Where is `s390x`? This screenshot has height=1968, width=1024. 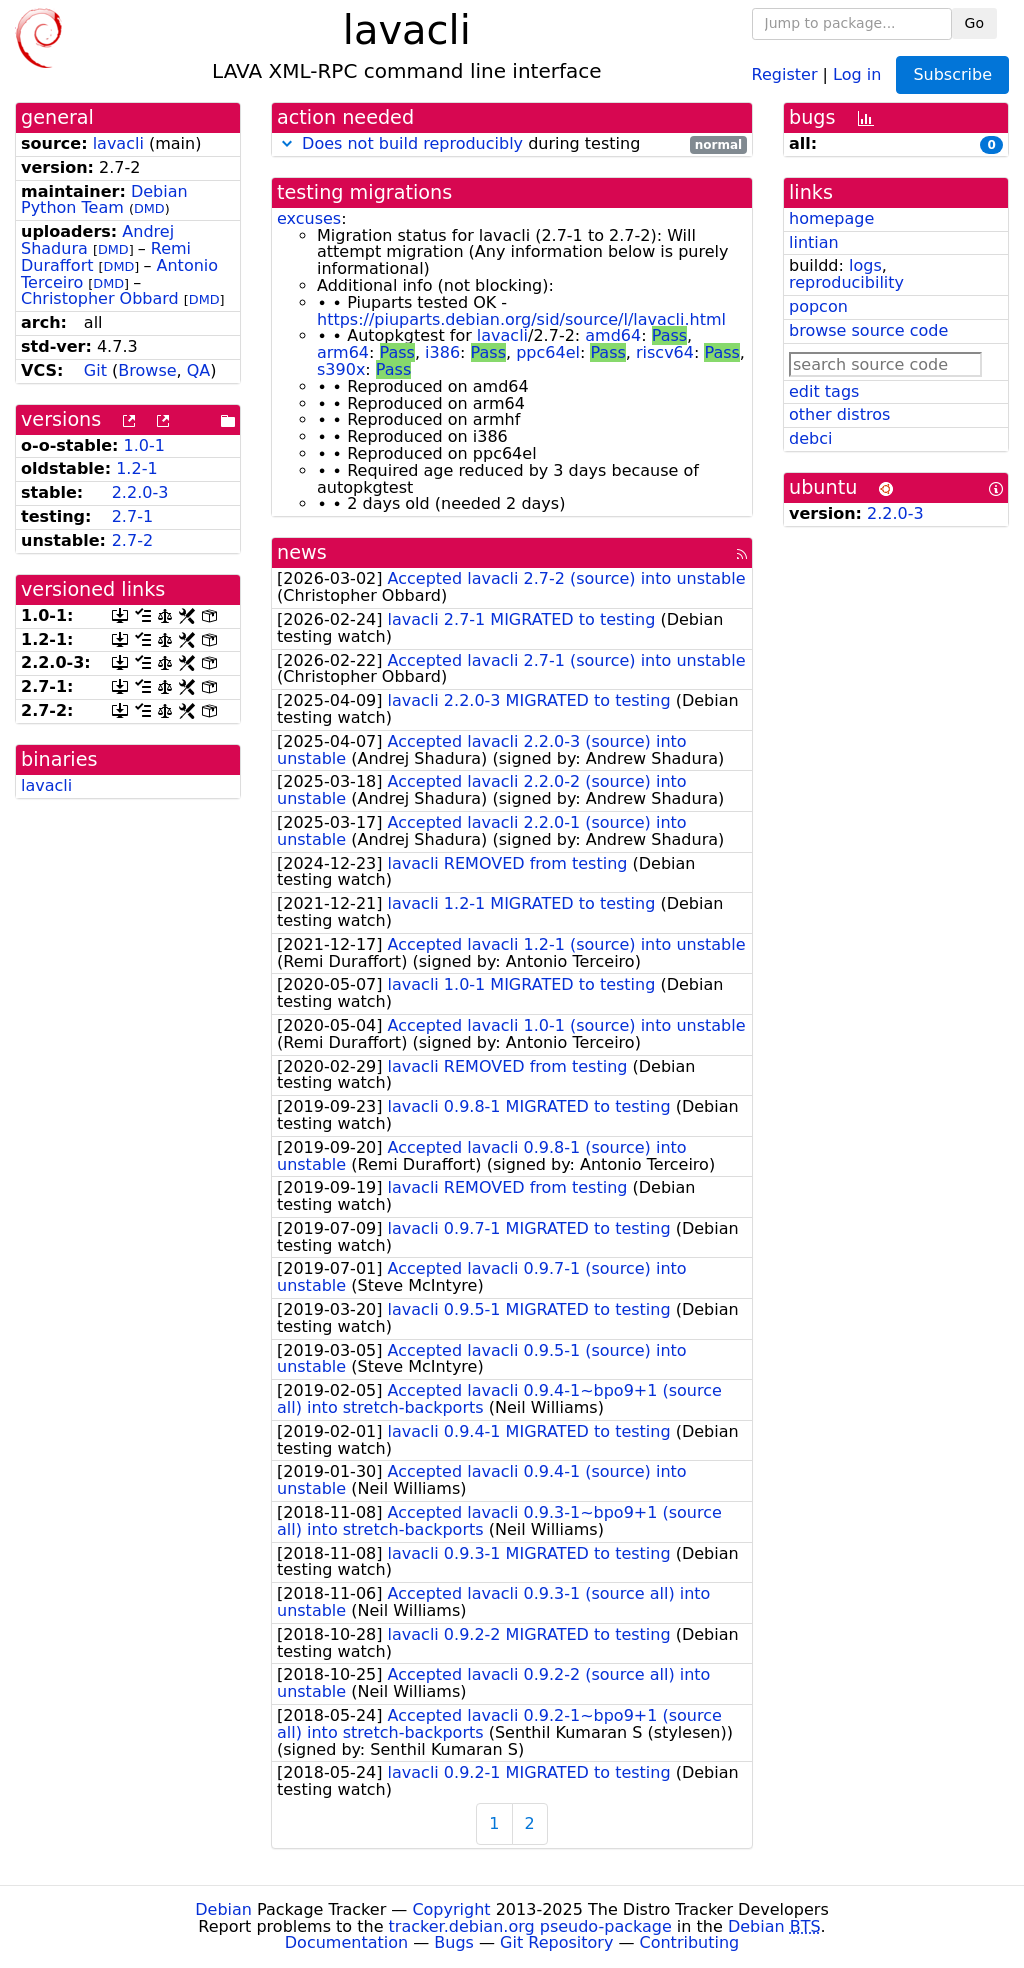
s390x is located at coordinates (341, 369).